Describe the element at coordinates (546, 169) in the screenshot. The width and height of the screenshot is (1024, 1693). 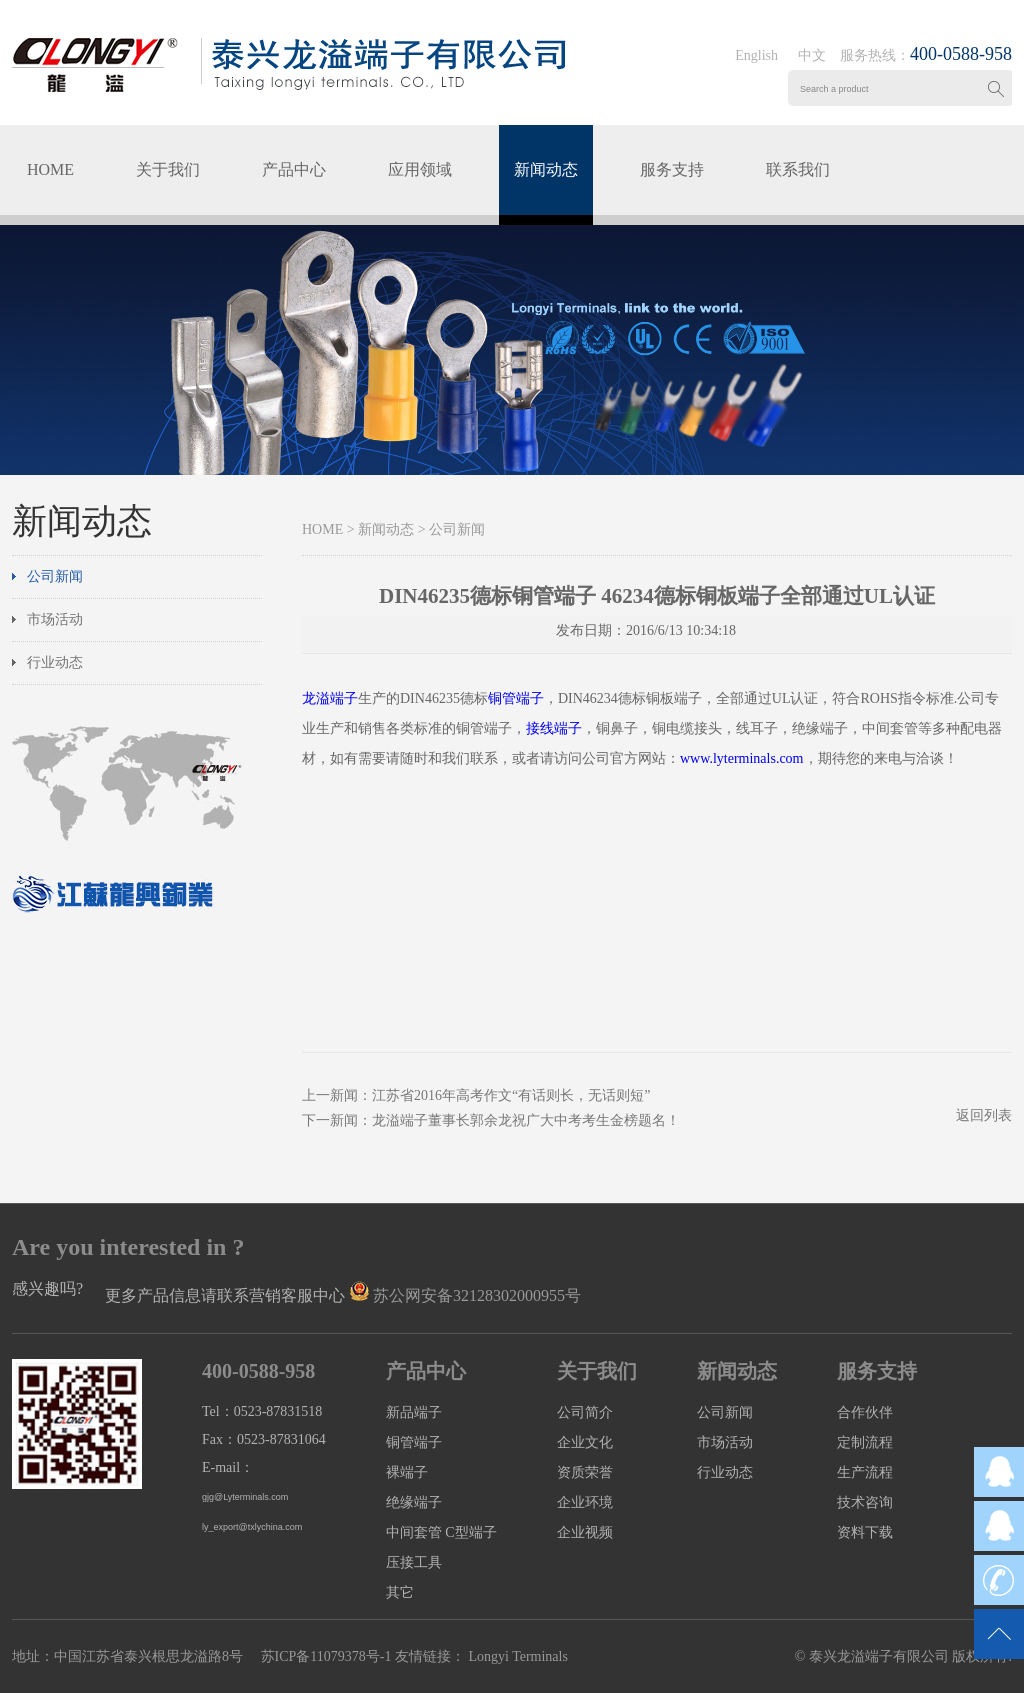
I see `新闻动态` at that location.